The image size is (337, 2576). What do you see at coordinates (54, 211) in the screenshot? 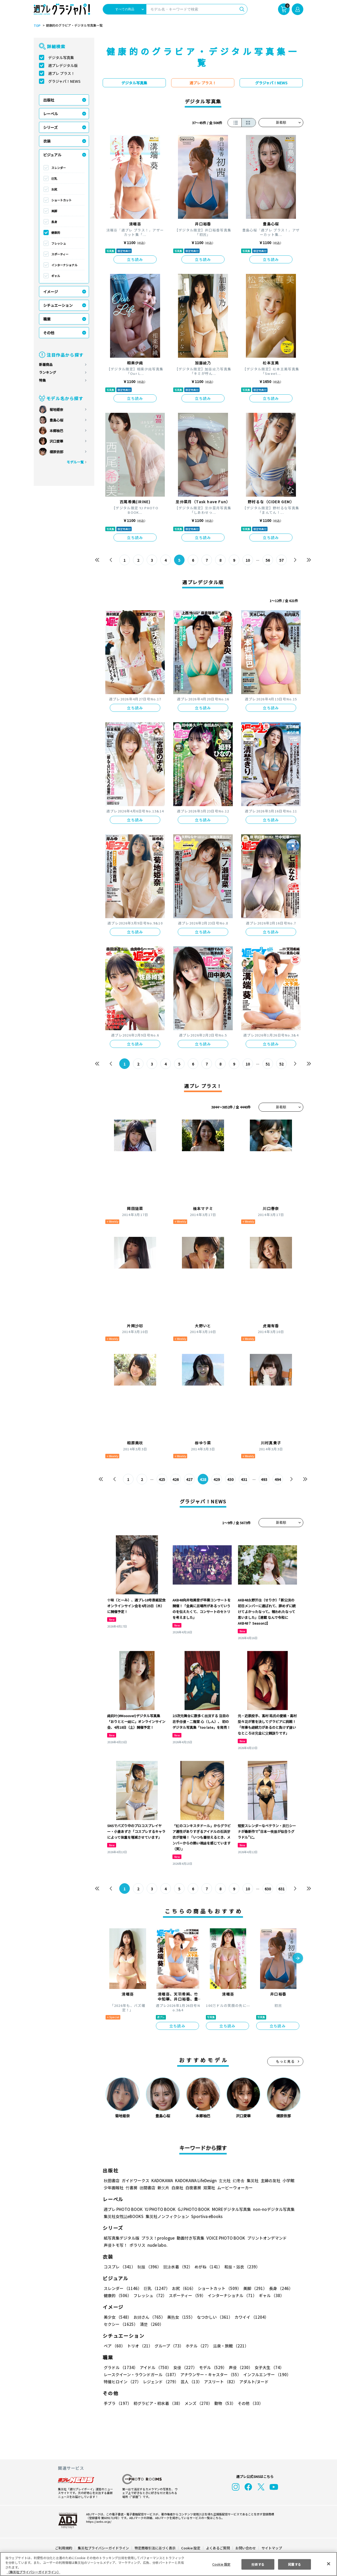
I see `美脚` at bounding box center [54, 211].